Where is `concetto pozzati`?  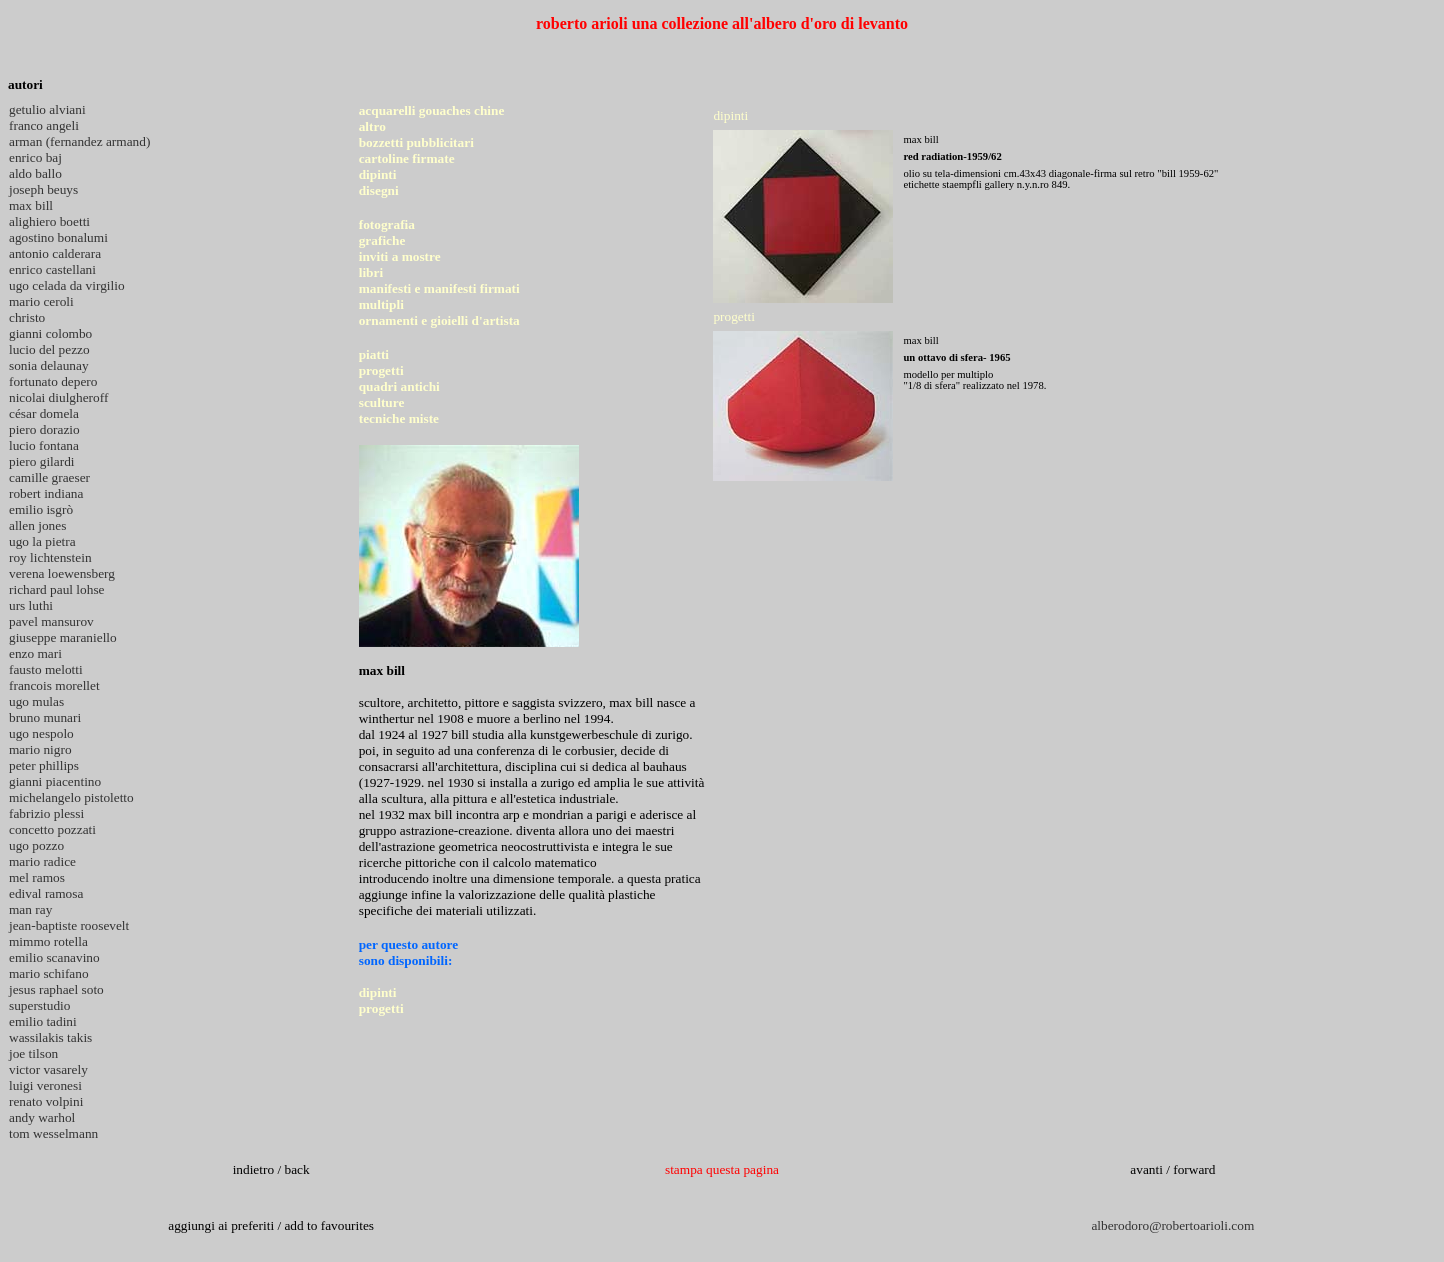 concetto pozzati is located at coordinates (52, 829).